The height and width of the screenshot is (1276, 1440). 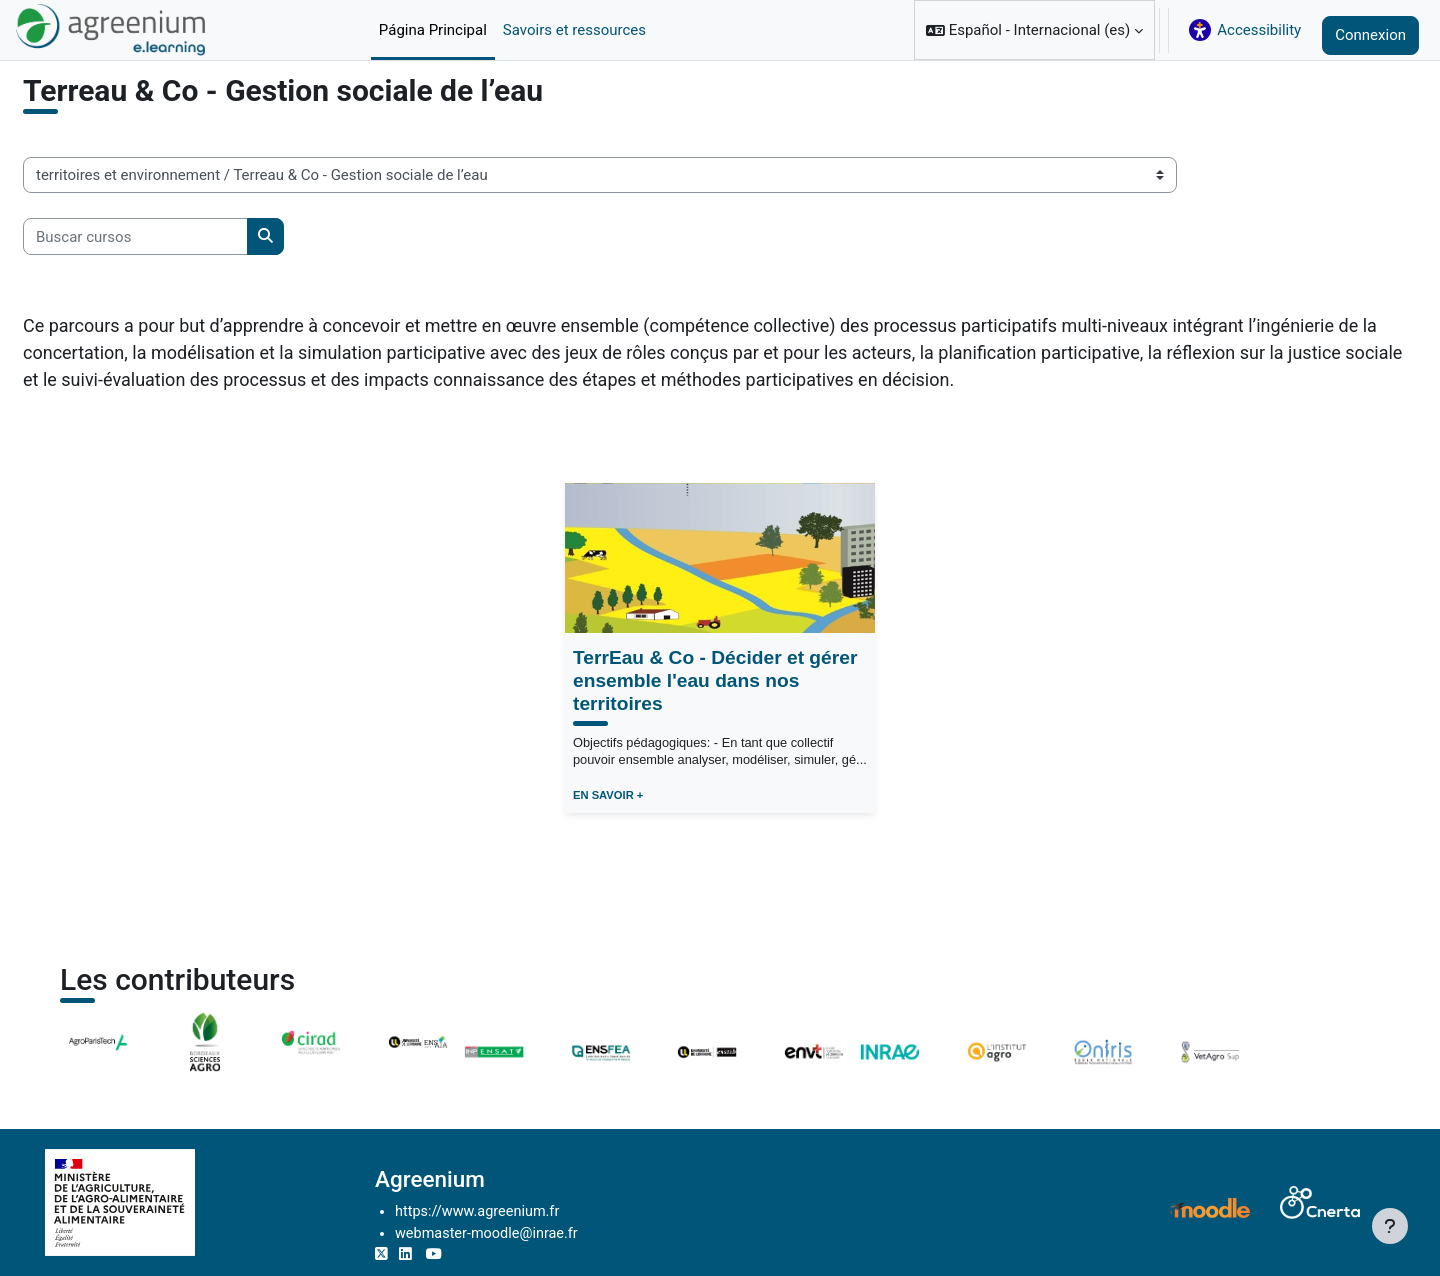 What do you see at coordinates (528, 1210) in the screenshot?
I see `https://www.agreenium.fr` at bounding box center [528, 1210].